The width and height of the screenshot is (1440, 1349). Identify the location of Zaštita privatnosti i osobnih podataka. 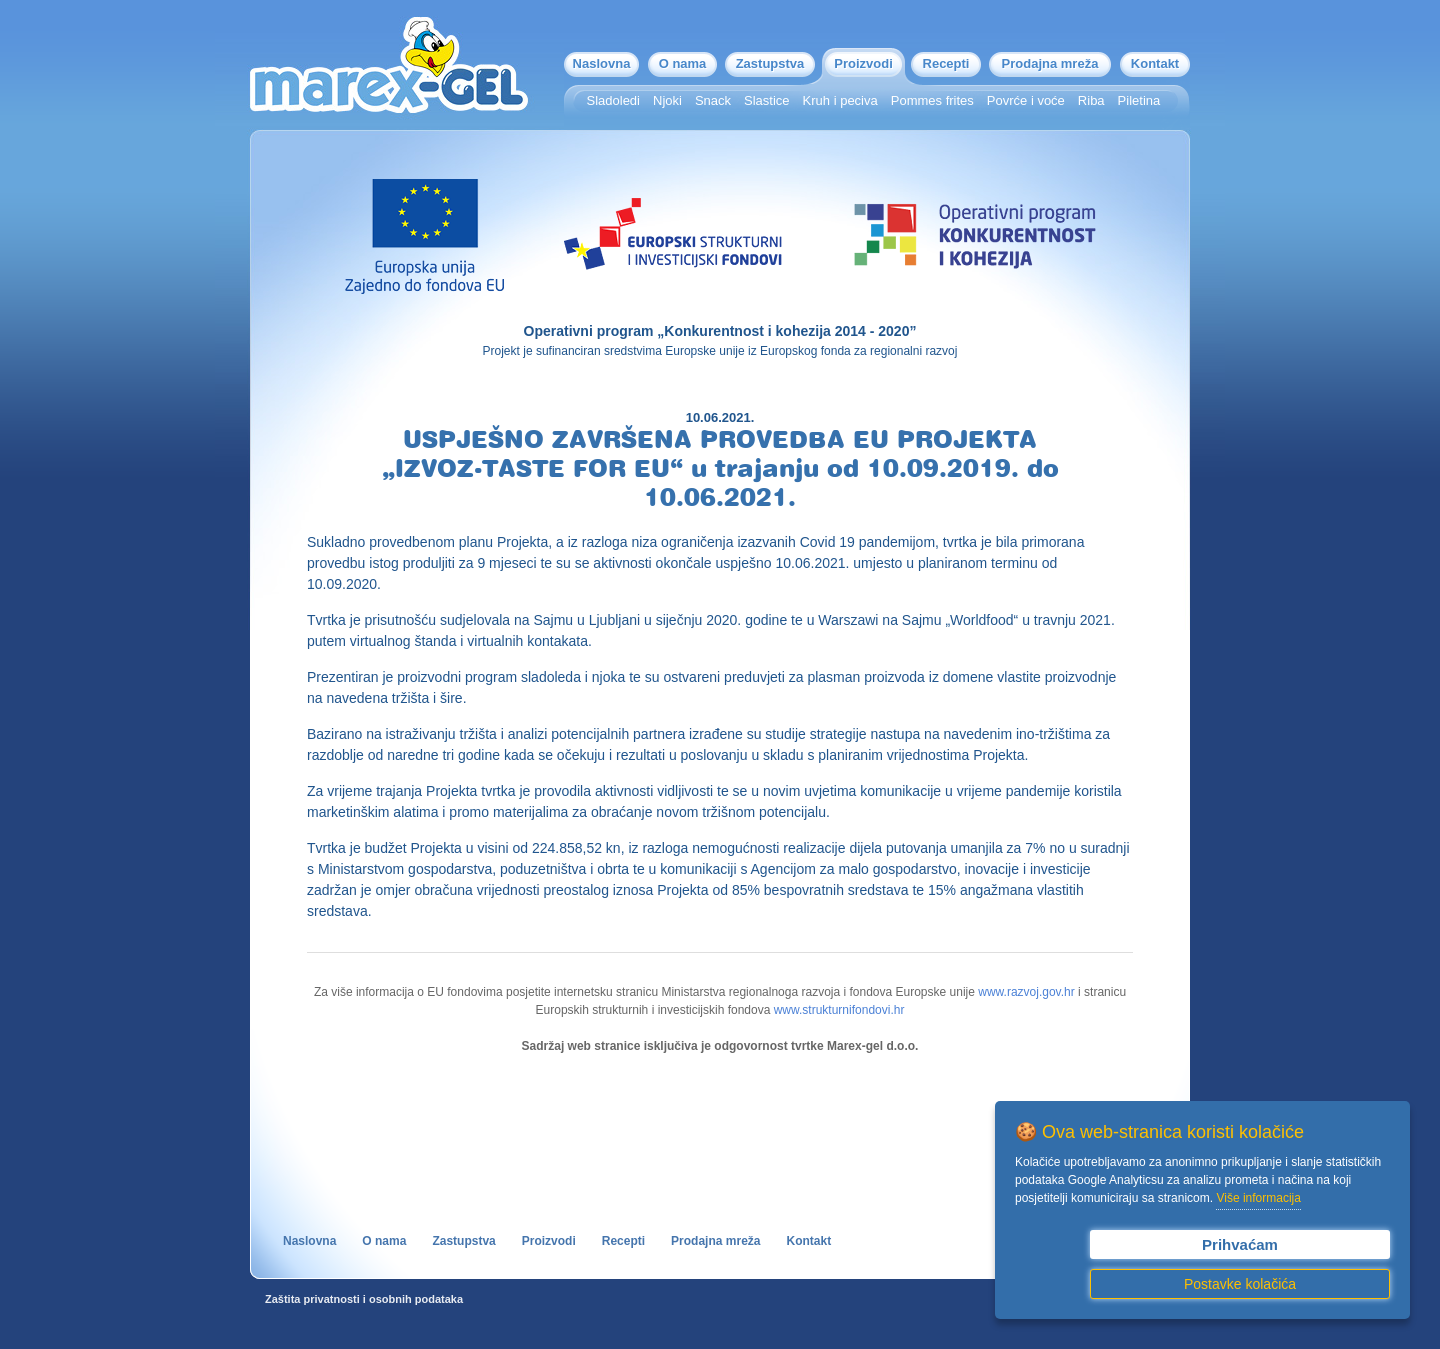
(364, 1299).